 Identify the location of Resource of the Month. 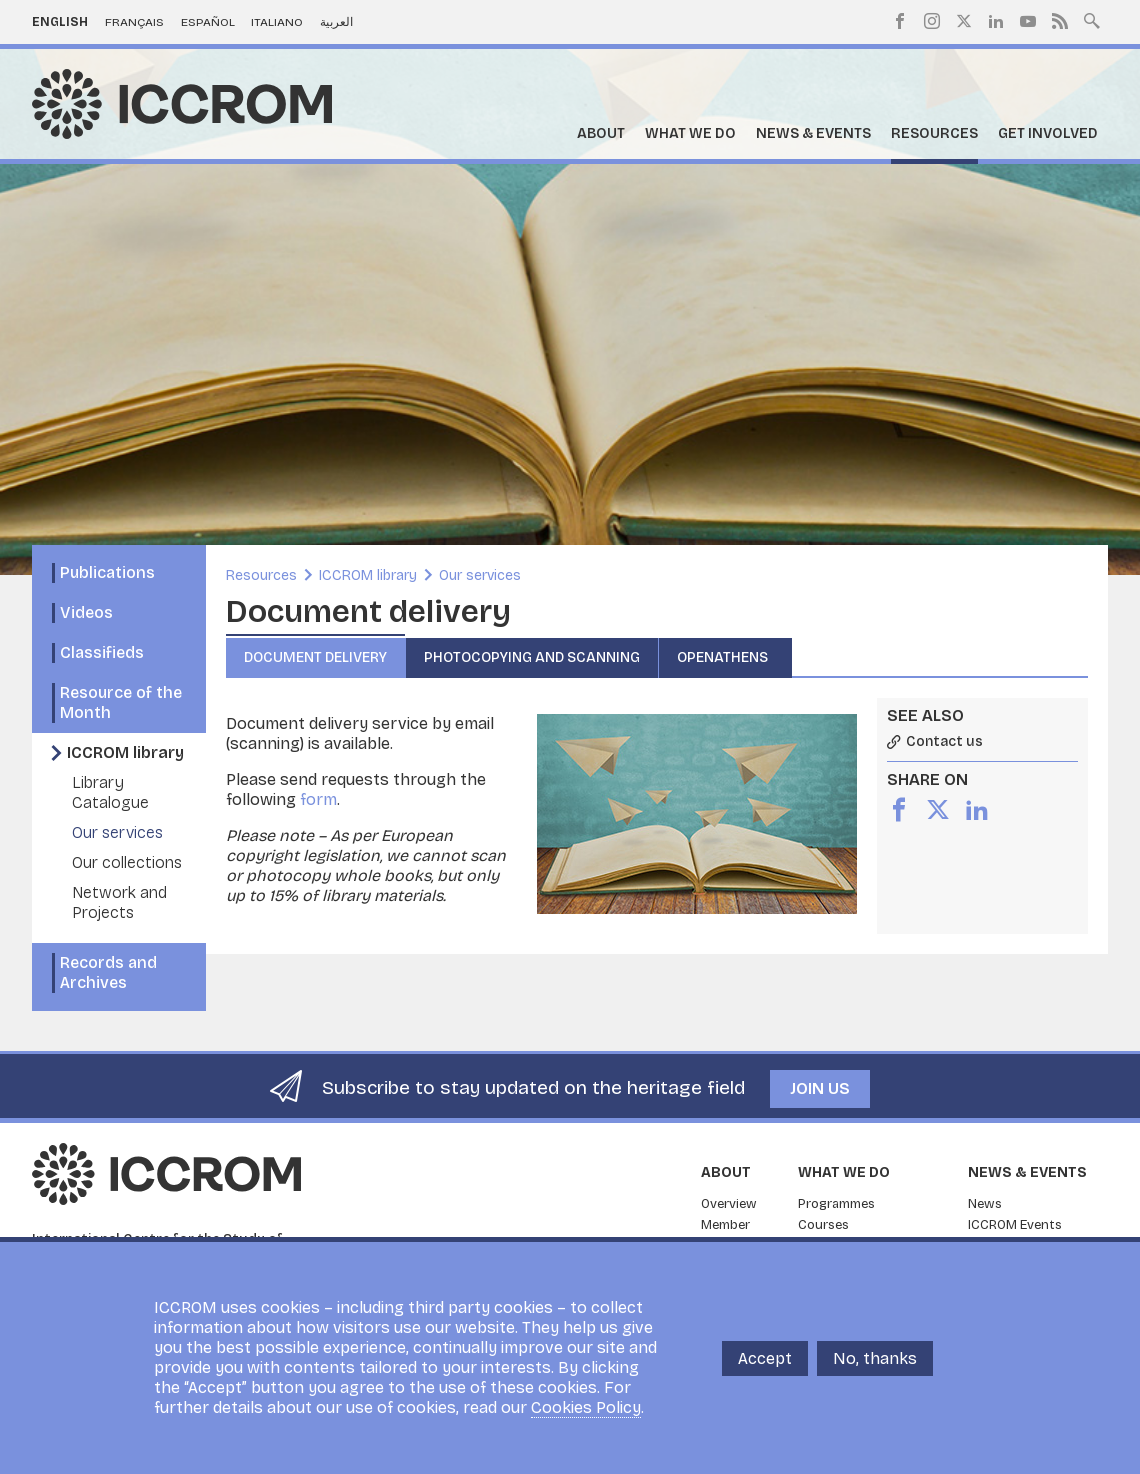
(121, 702).